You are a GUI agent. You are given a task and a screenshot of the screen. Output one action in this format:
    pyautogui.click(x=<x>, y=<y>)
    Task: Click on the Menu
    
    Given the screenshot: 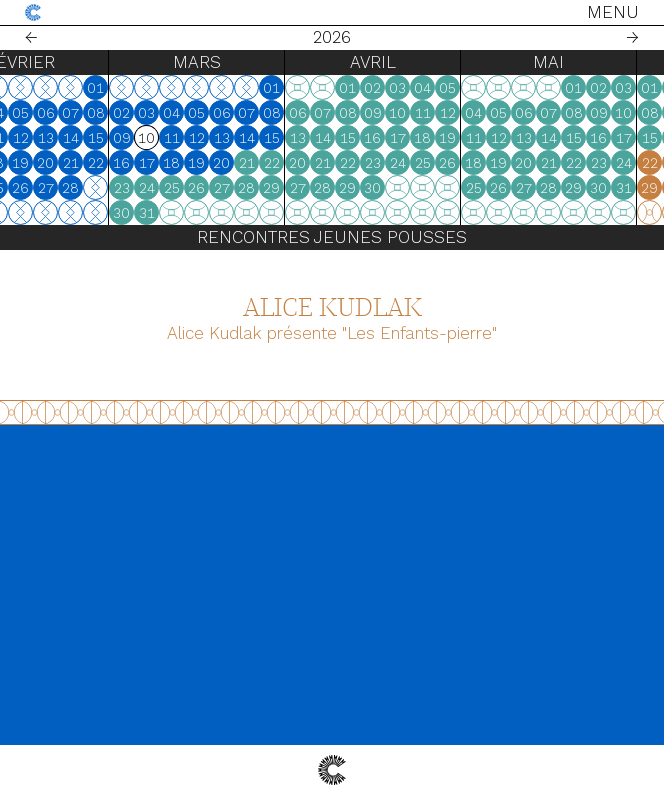 What is the action you would take?
    pyautogui.click(x=613, y=12)
    